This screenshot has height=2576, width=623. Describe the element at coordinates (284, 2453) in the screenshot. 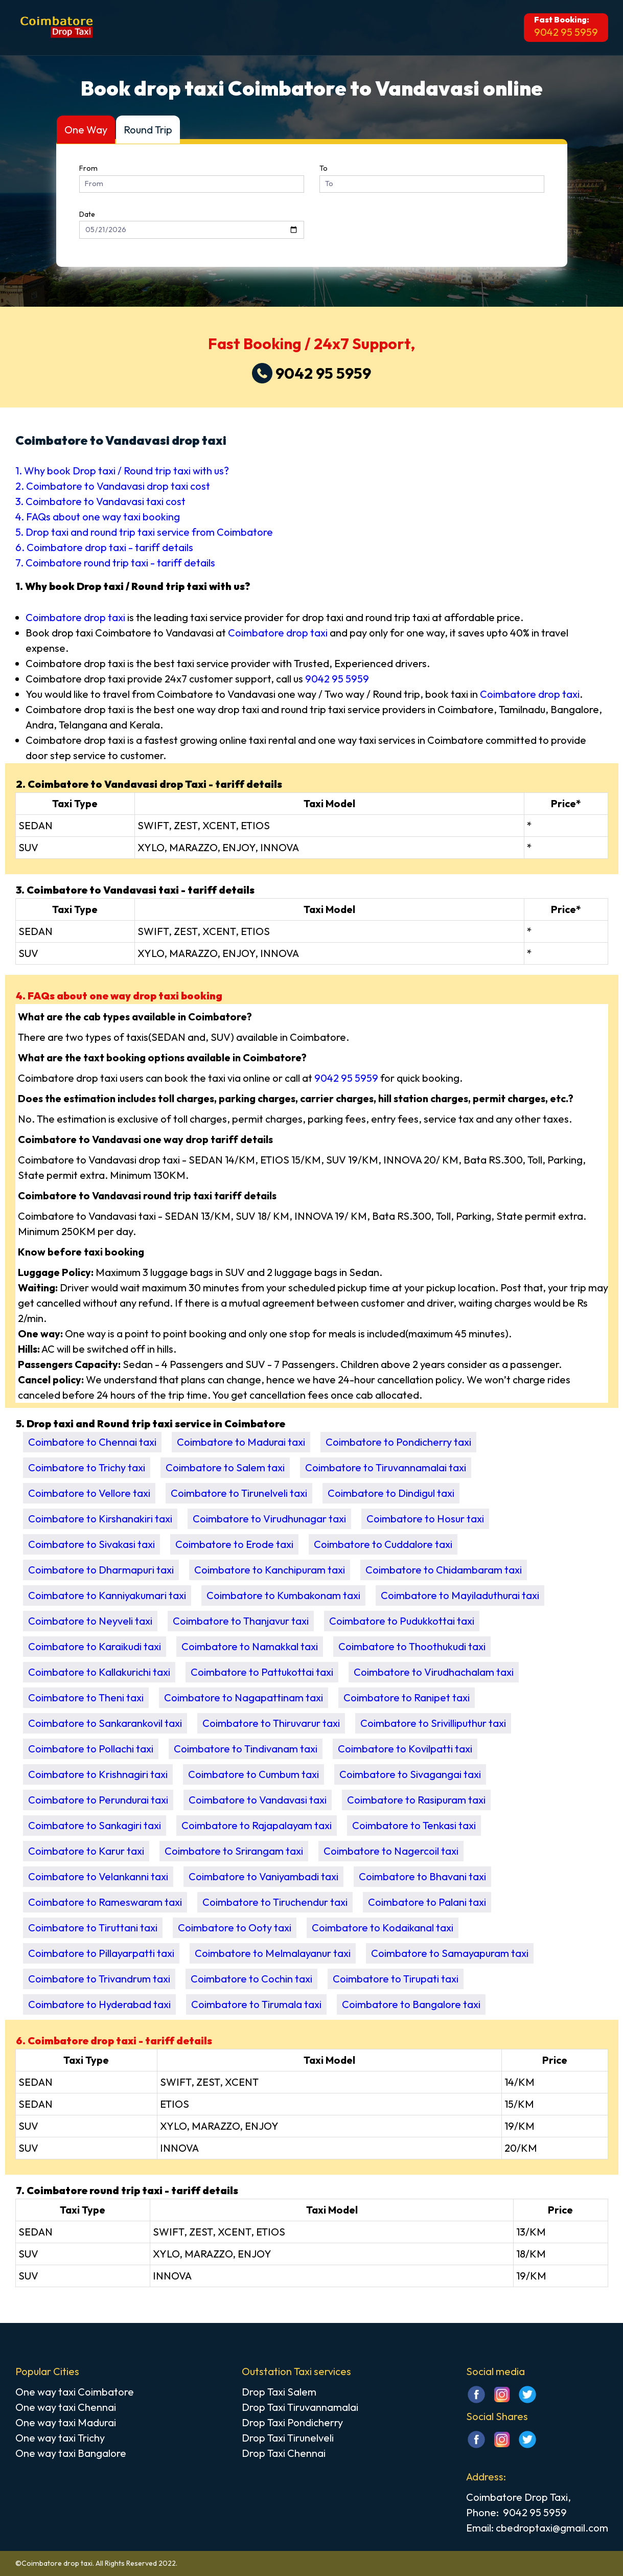

I see `Drop Taxi Chennai` at that location.